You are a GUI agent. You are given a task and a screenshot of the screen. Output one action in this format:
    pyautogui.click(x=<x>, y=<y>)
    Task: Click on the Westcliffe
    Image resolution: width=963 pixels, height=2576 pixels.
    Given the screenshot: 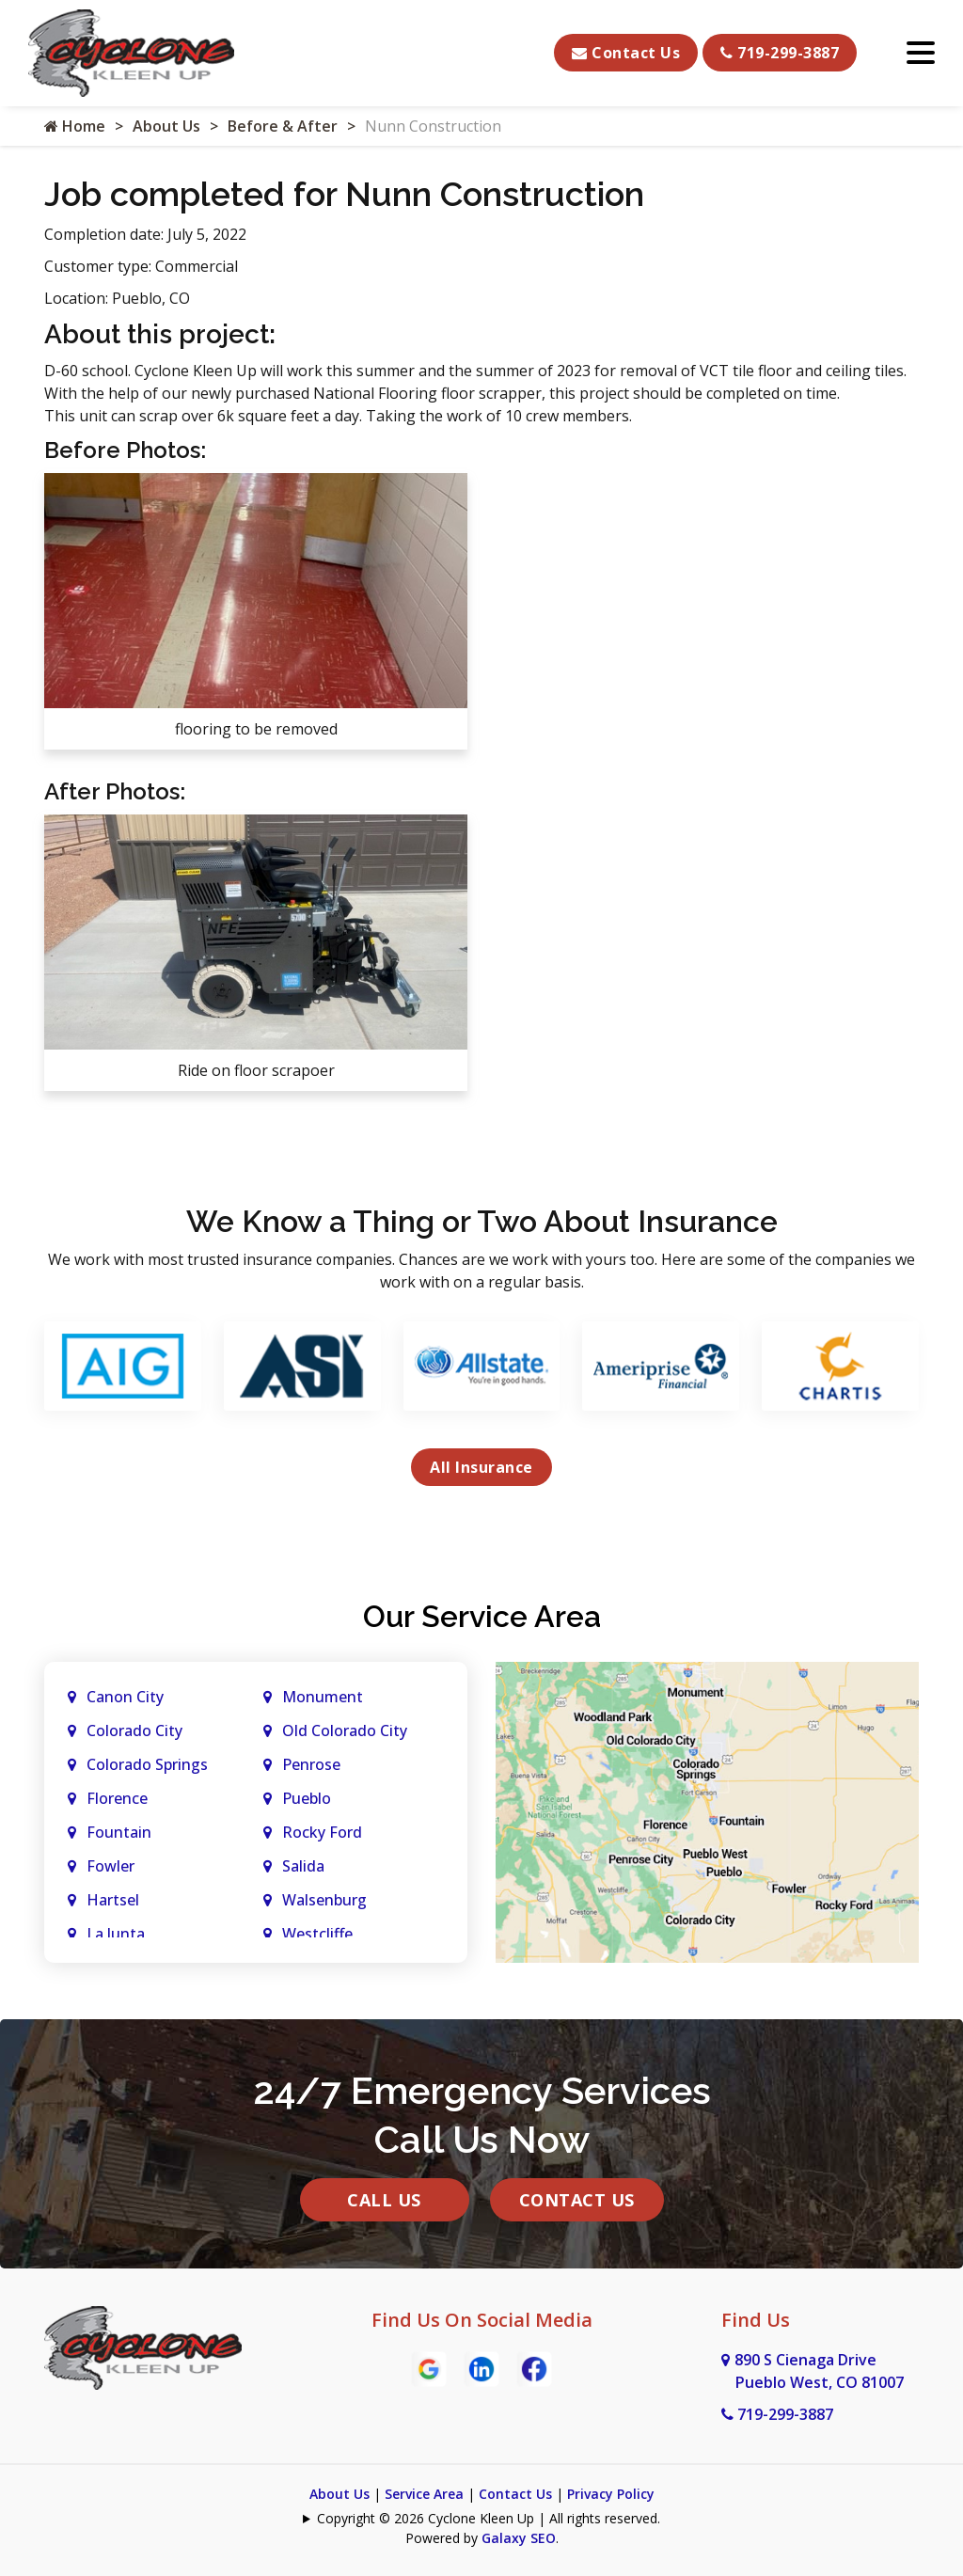 What is the action you would take?
    pyautogui.click(x=317, y=1933)
    